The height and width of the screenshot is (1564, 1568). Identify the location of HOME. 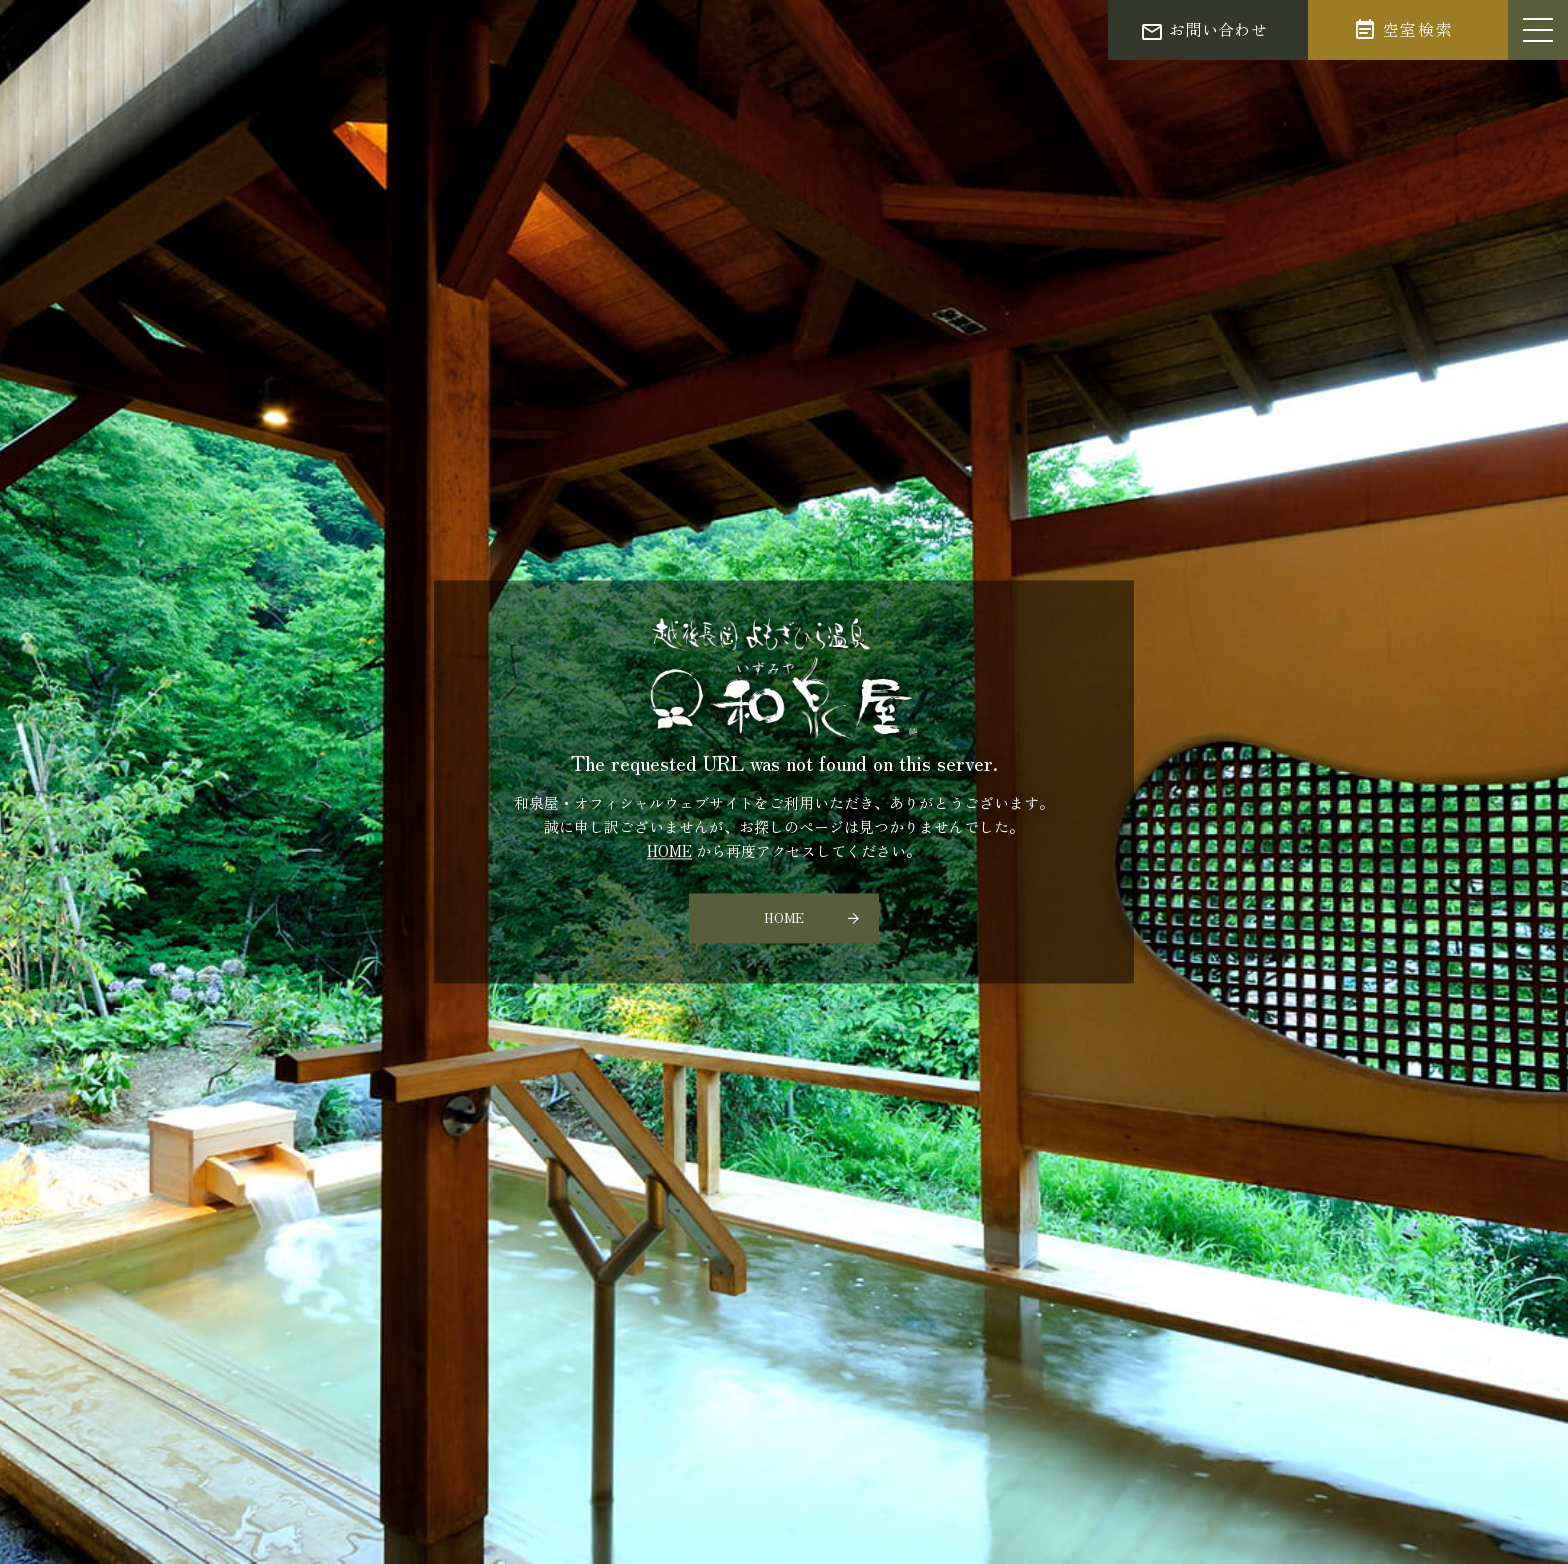
(669, 851).